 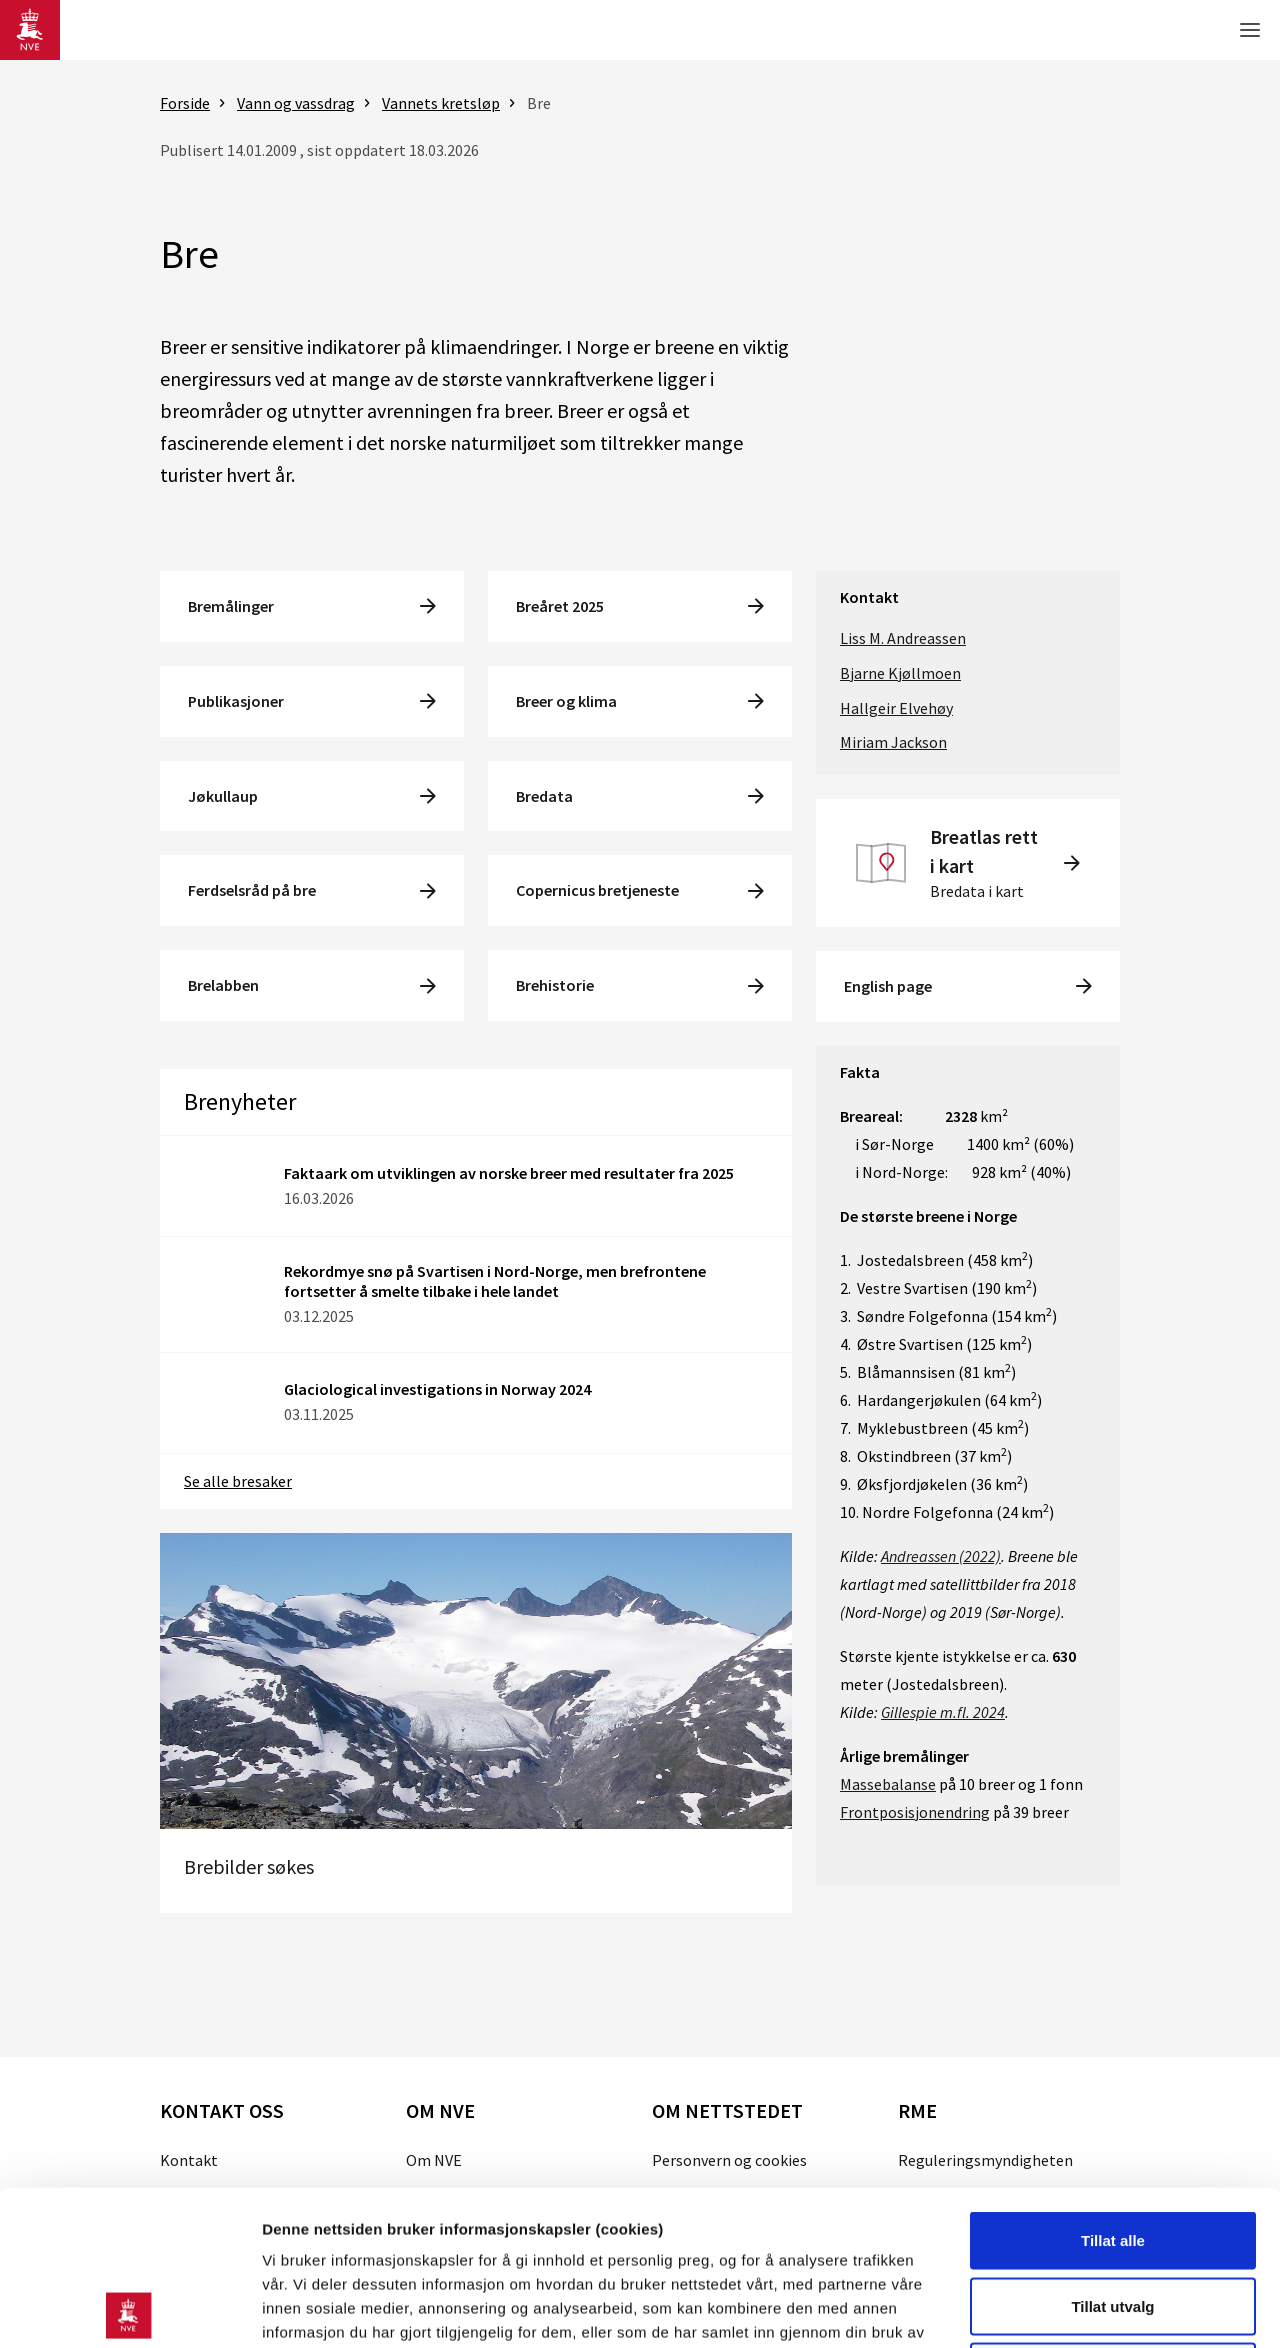 I want to click on Frontposisjonendring, so click(x=915, y=1812).